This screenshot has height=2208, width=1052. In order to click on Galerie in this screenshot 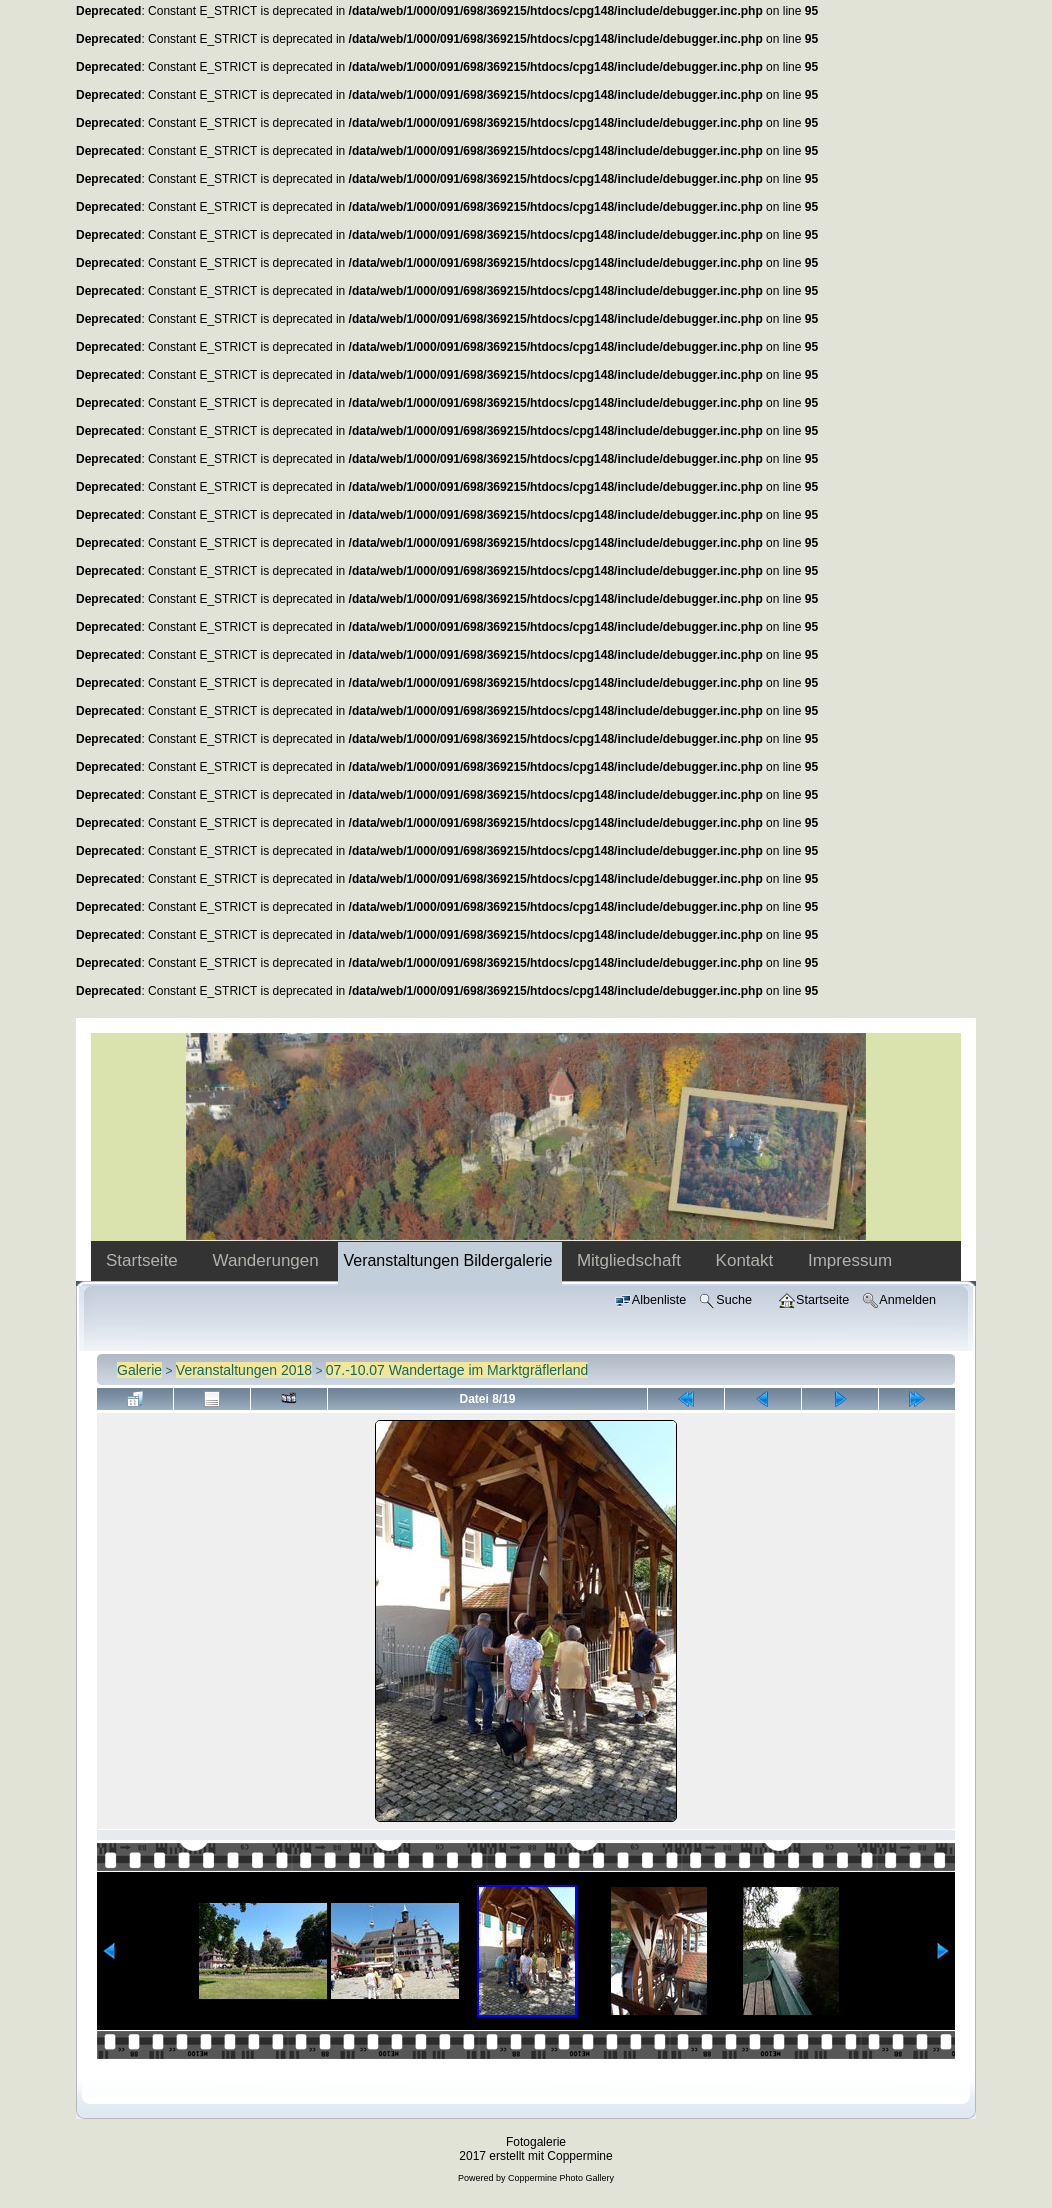, I will do `click(139, 1370)`.